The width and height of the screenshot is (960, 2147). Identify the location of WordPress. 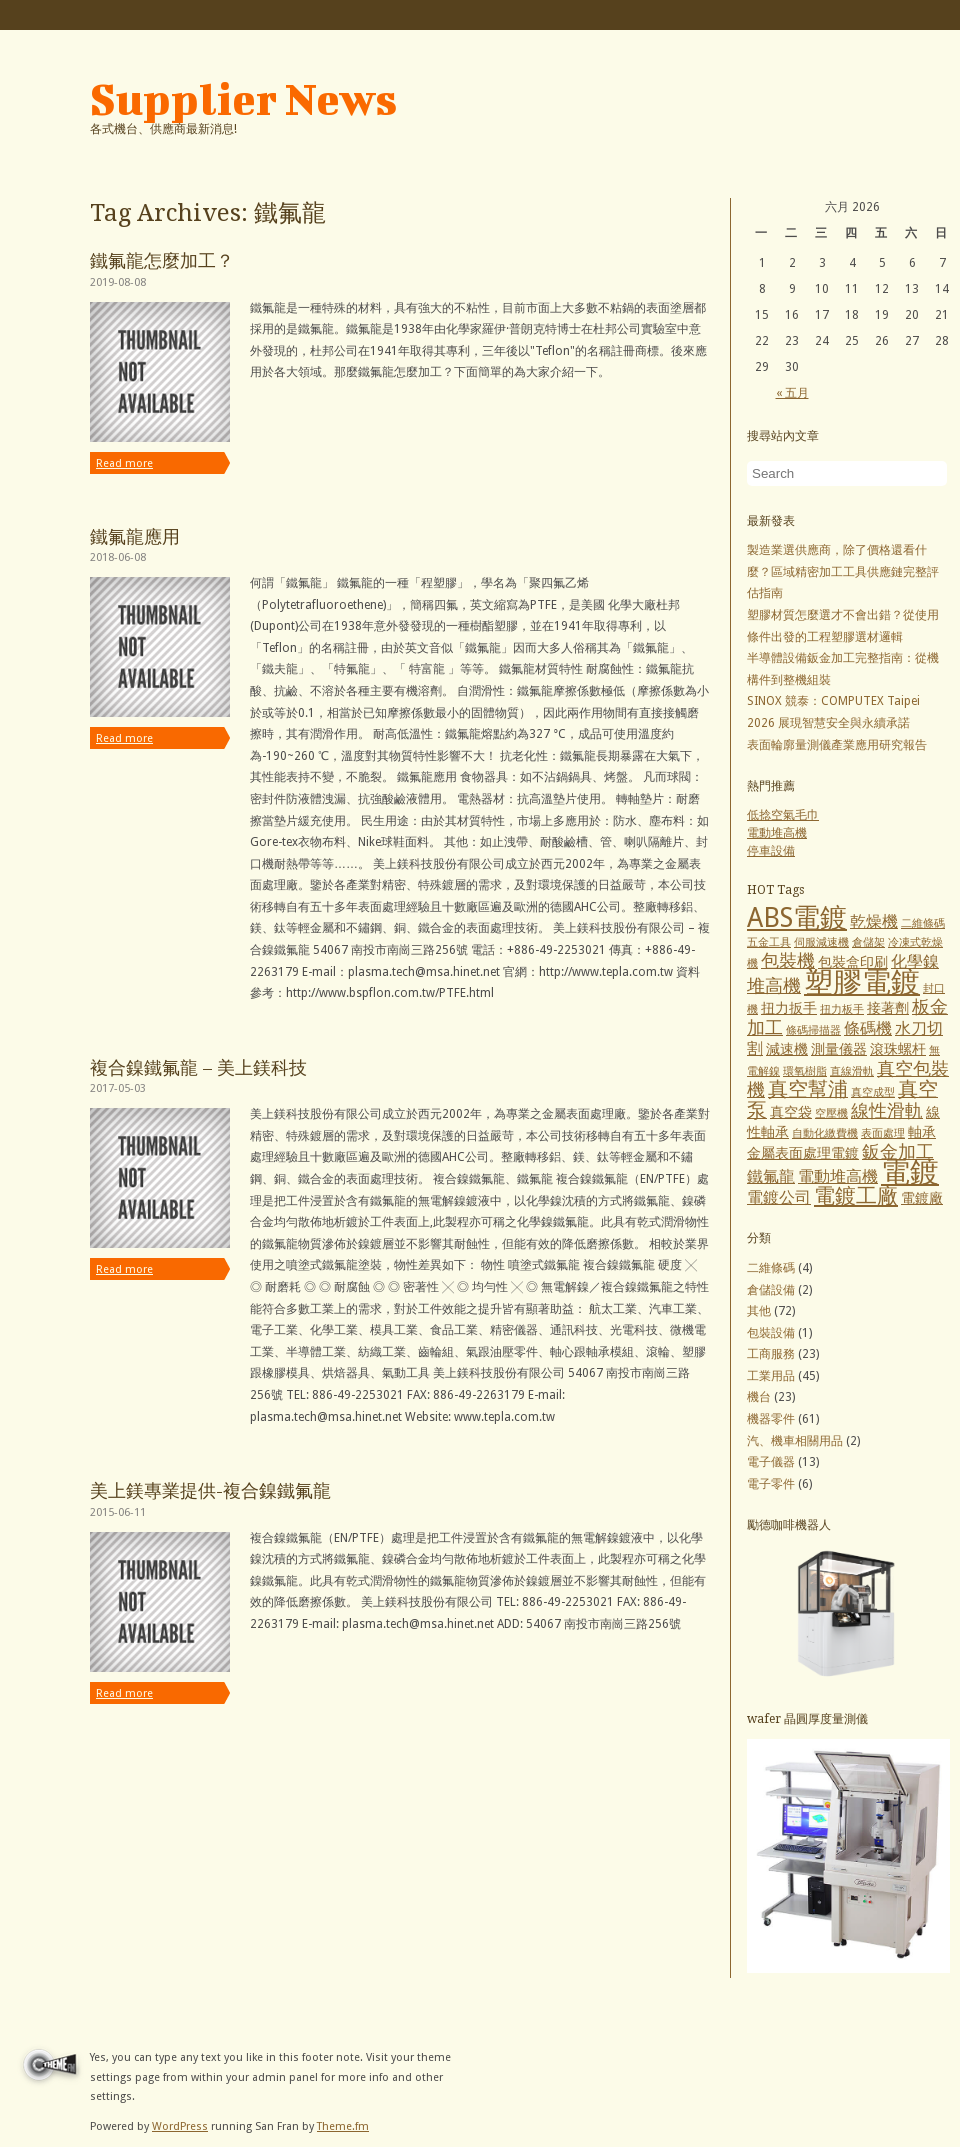
(180, 2126).